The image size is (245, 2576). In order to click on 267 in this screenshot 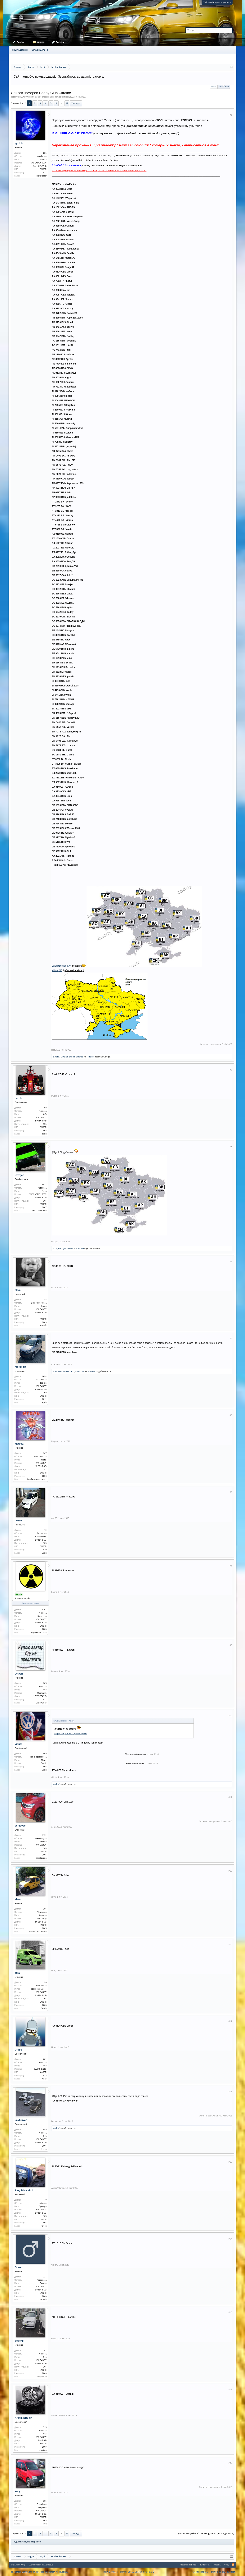, I will do `click(45, 1453)`.